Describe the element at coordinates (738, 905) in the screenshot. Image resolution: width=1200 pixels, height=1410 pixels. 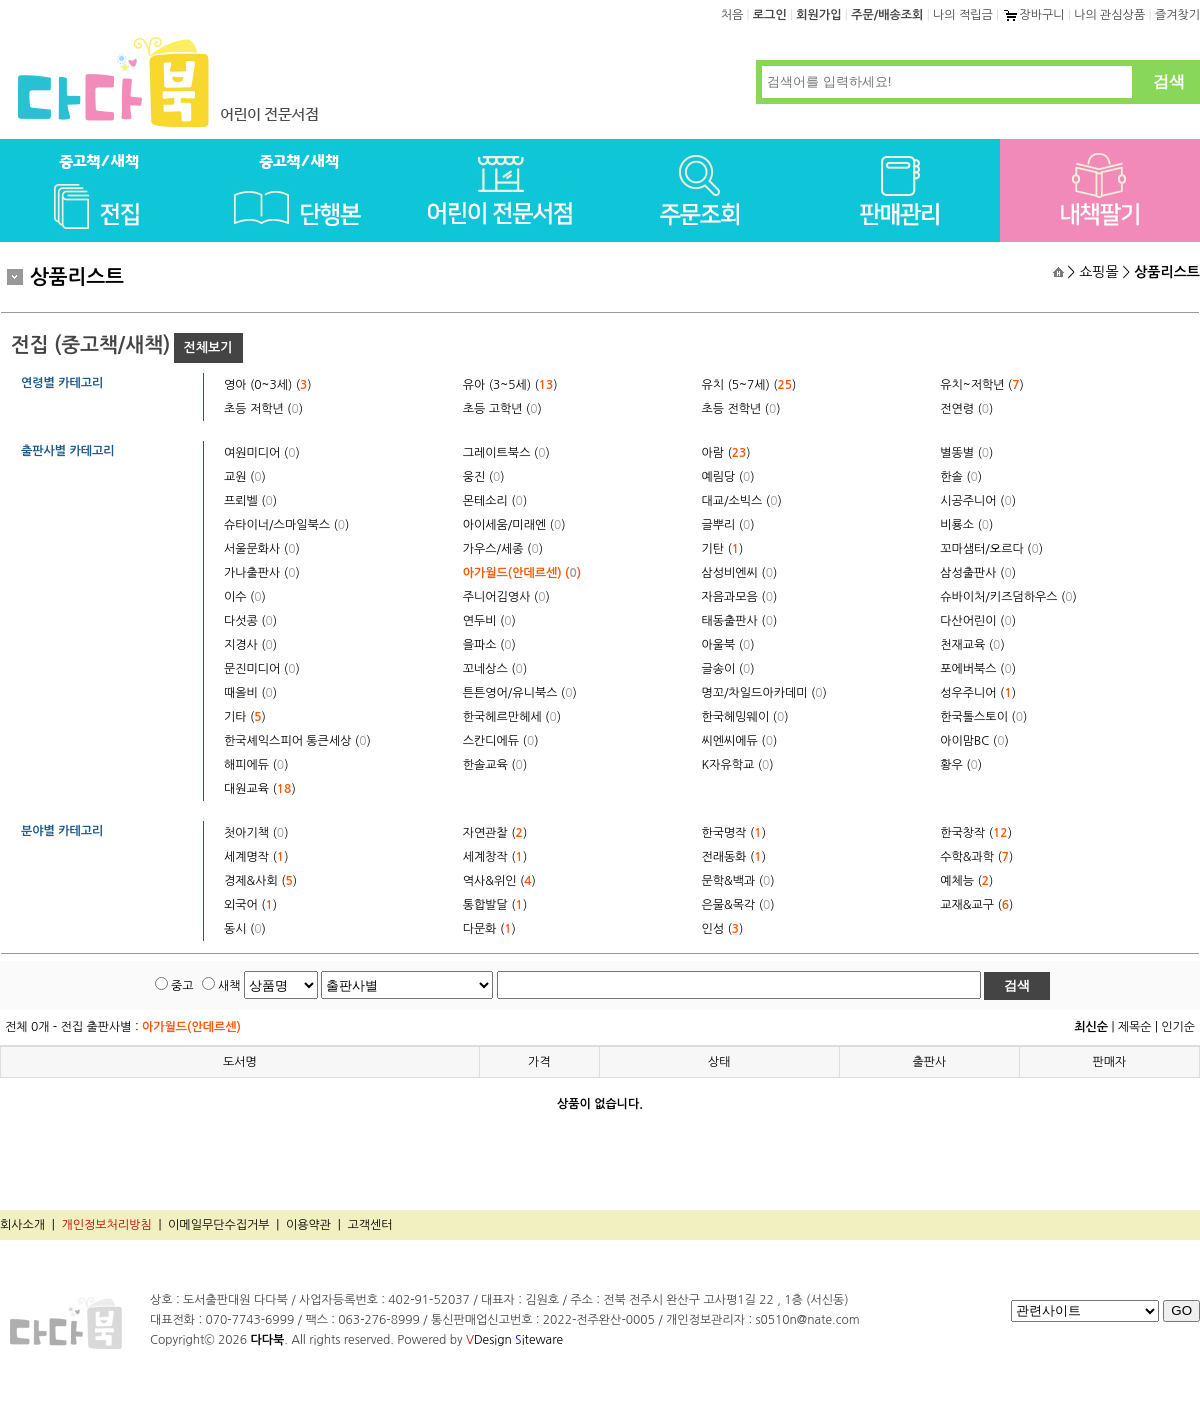
I see `은물&목각 ()` at that location.